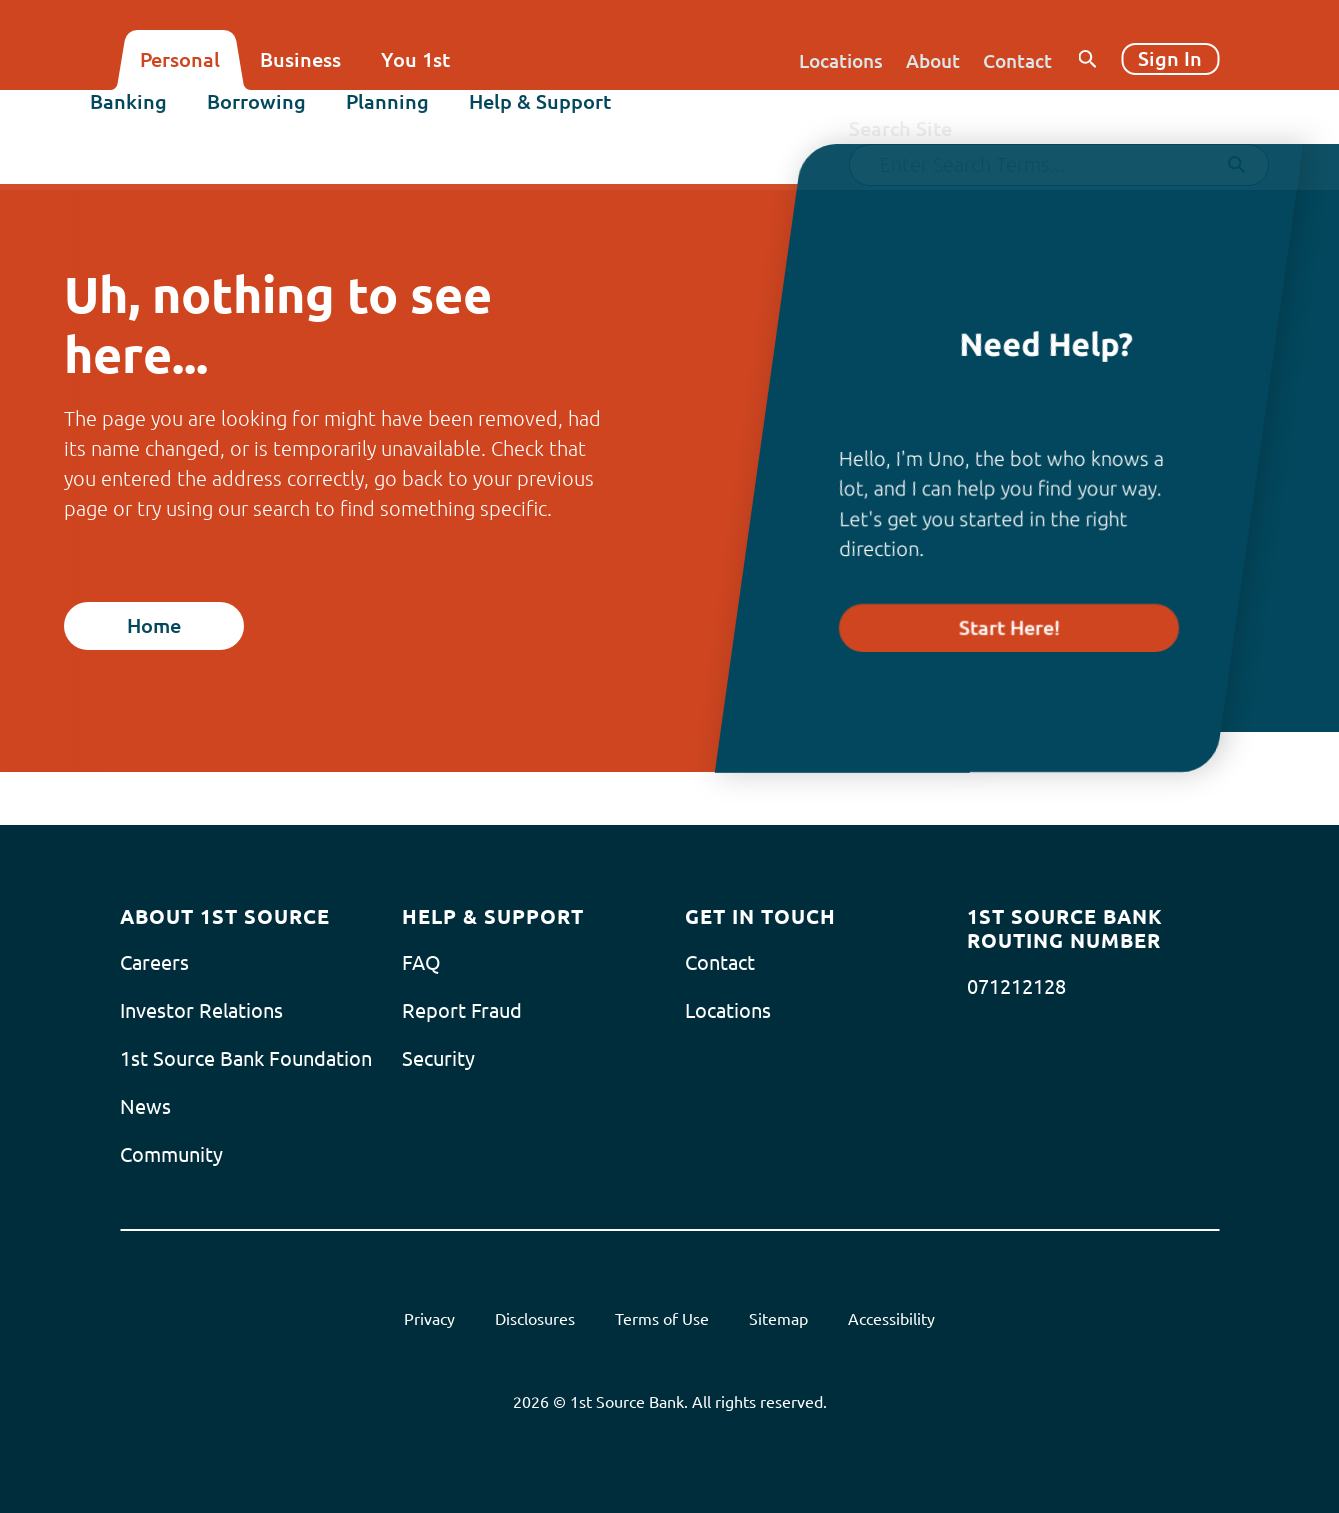 The height and width of the screenshot is (1513, 1339). I want to click on Disclosures, so click(535, 1319).